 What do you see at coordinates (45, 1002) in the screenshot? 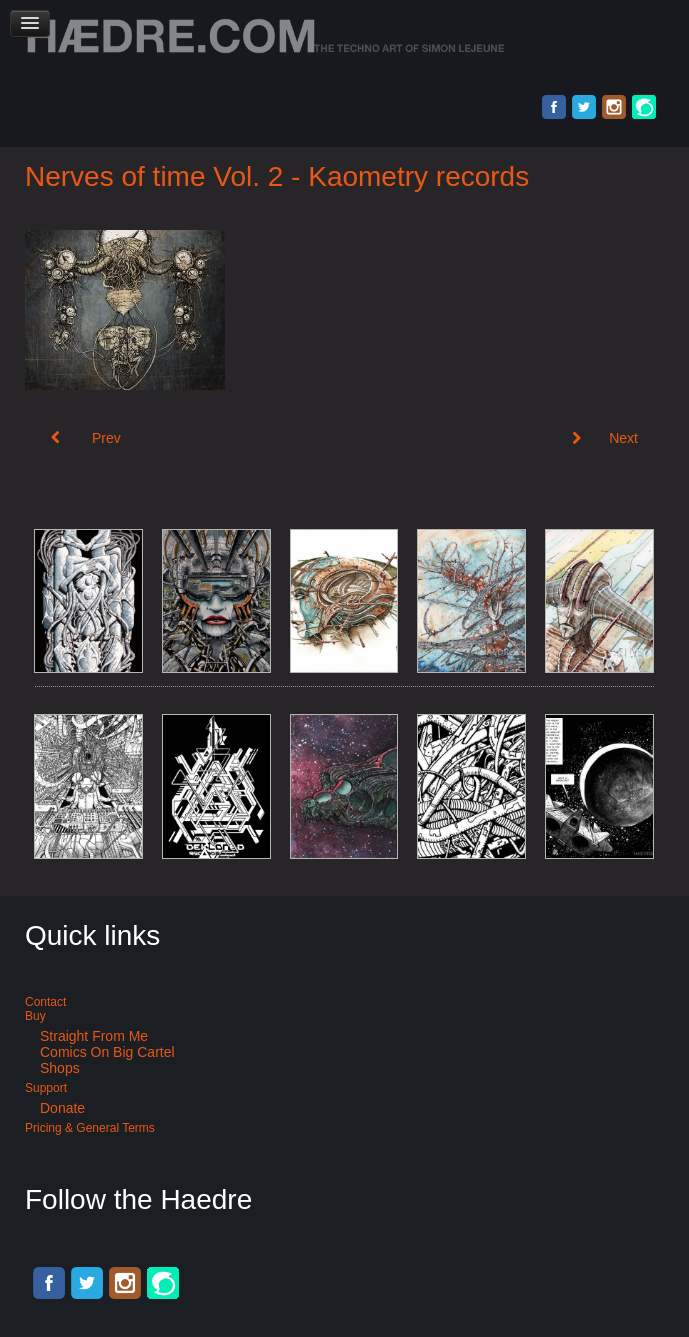
I see `Contact` at bounding box center [45, 1002].